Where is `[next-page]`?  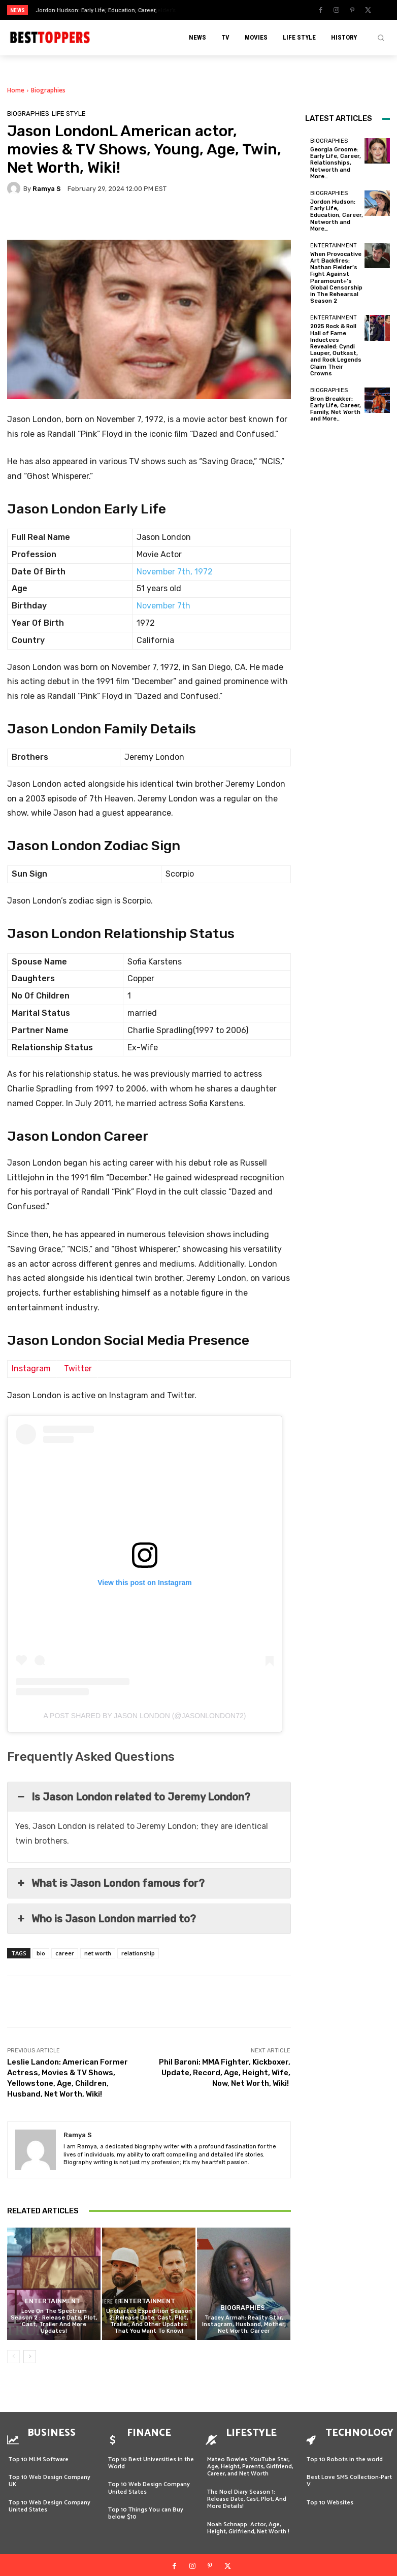 [next-page] is located at coordinates (29, 2356).